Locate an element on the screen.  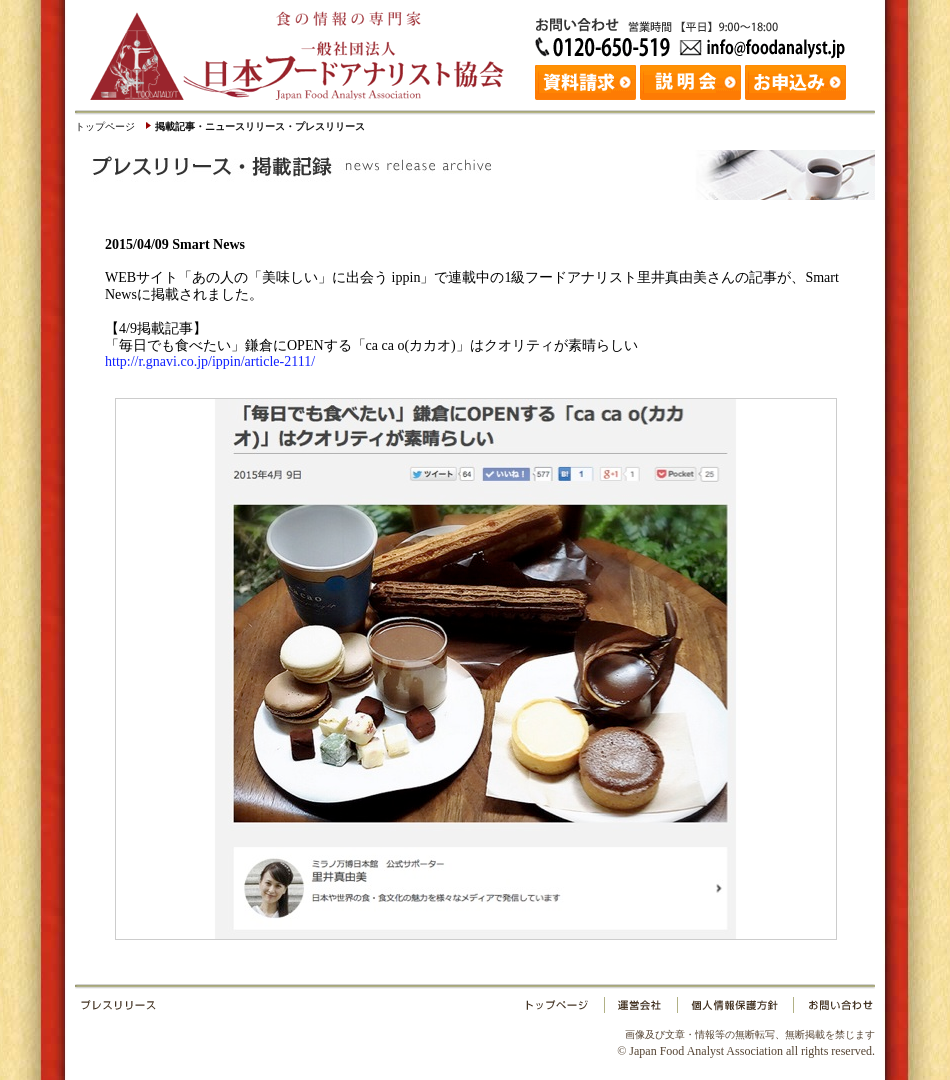
お問い合わせ：日本フードアナリスト協会 Tel: 03-3265-0518 Fax: 03-3265-0519 is located at coordinates (695, 35).